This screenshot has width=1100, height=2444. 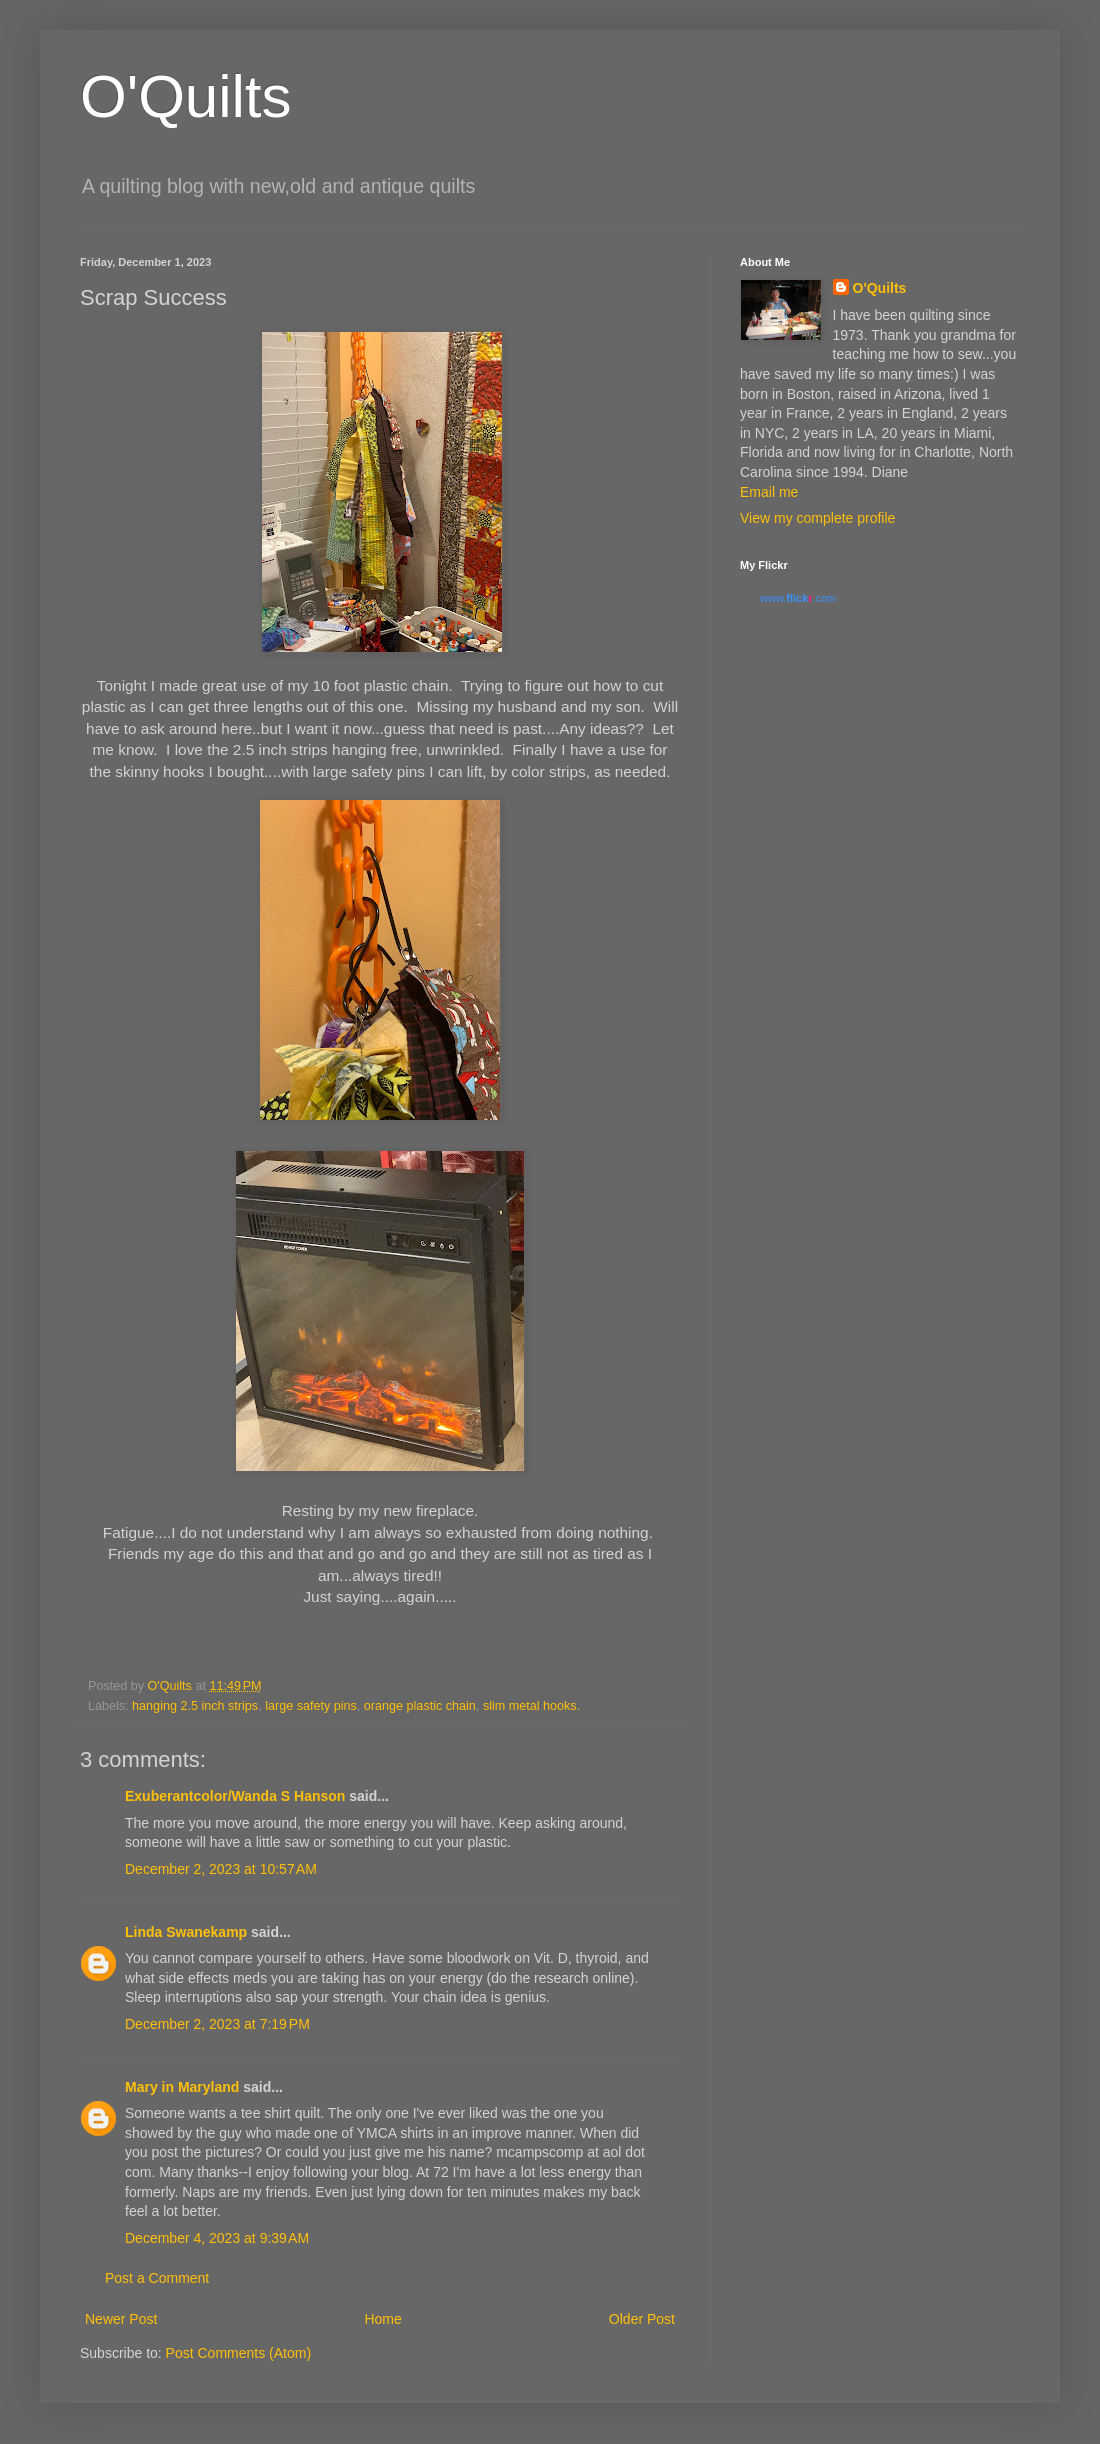 What do you see at coordinates (186, 96) in the screenshot?
I see `O'Quilts` at bounding box center [186, 96].